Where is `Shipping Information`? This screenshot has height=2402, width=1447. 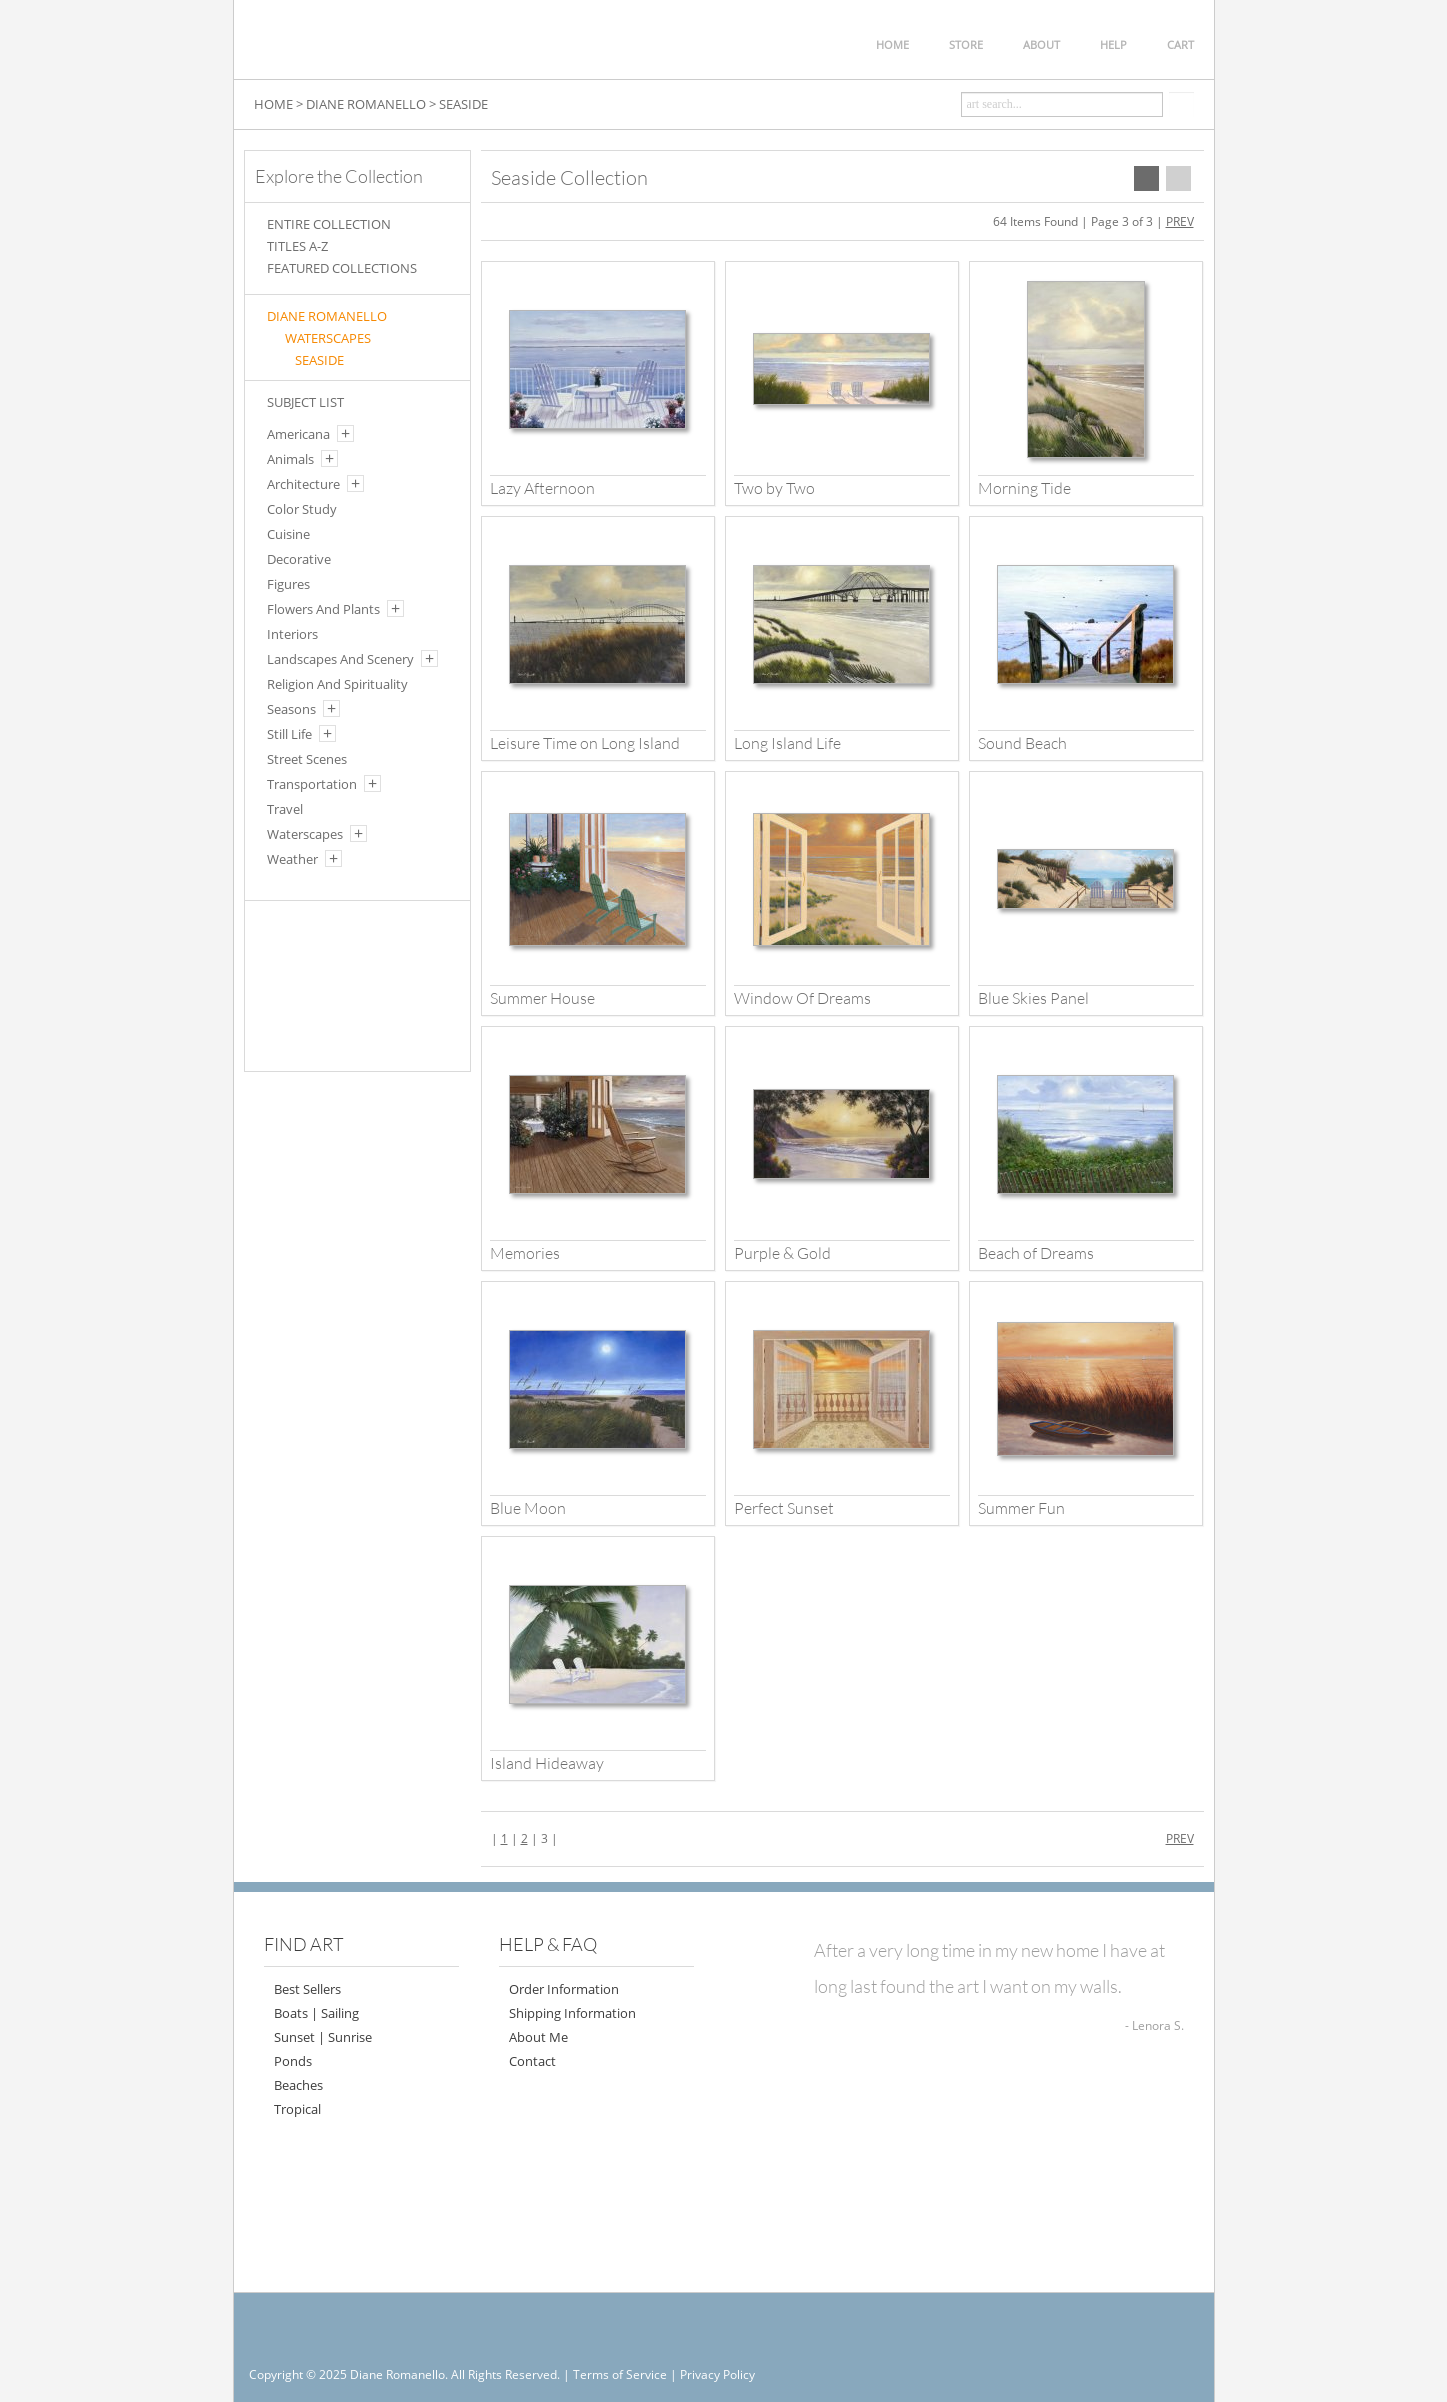 Shipping Information is located at coordinates (572, 2013).